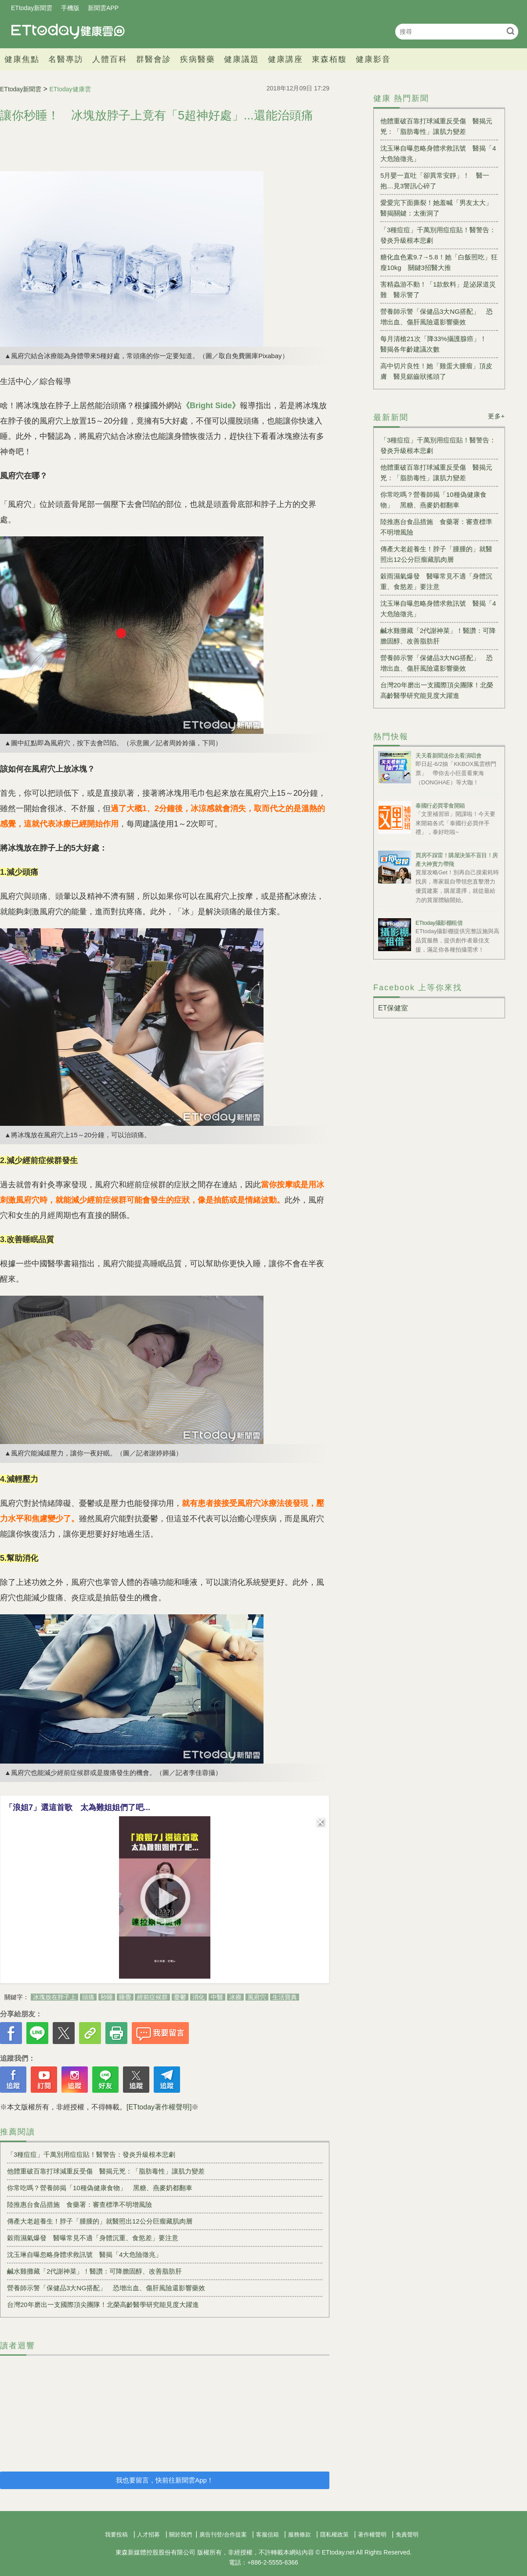 This screenshot has height=2576, width=527. What do you see at coordinates (158, 2107) in the screenshot?
I see `[ETtoday著作權聲明]` at bounding box center [158, 2107].